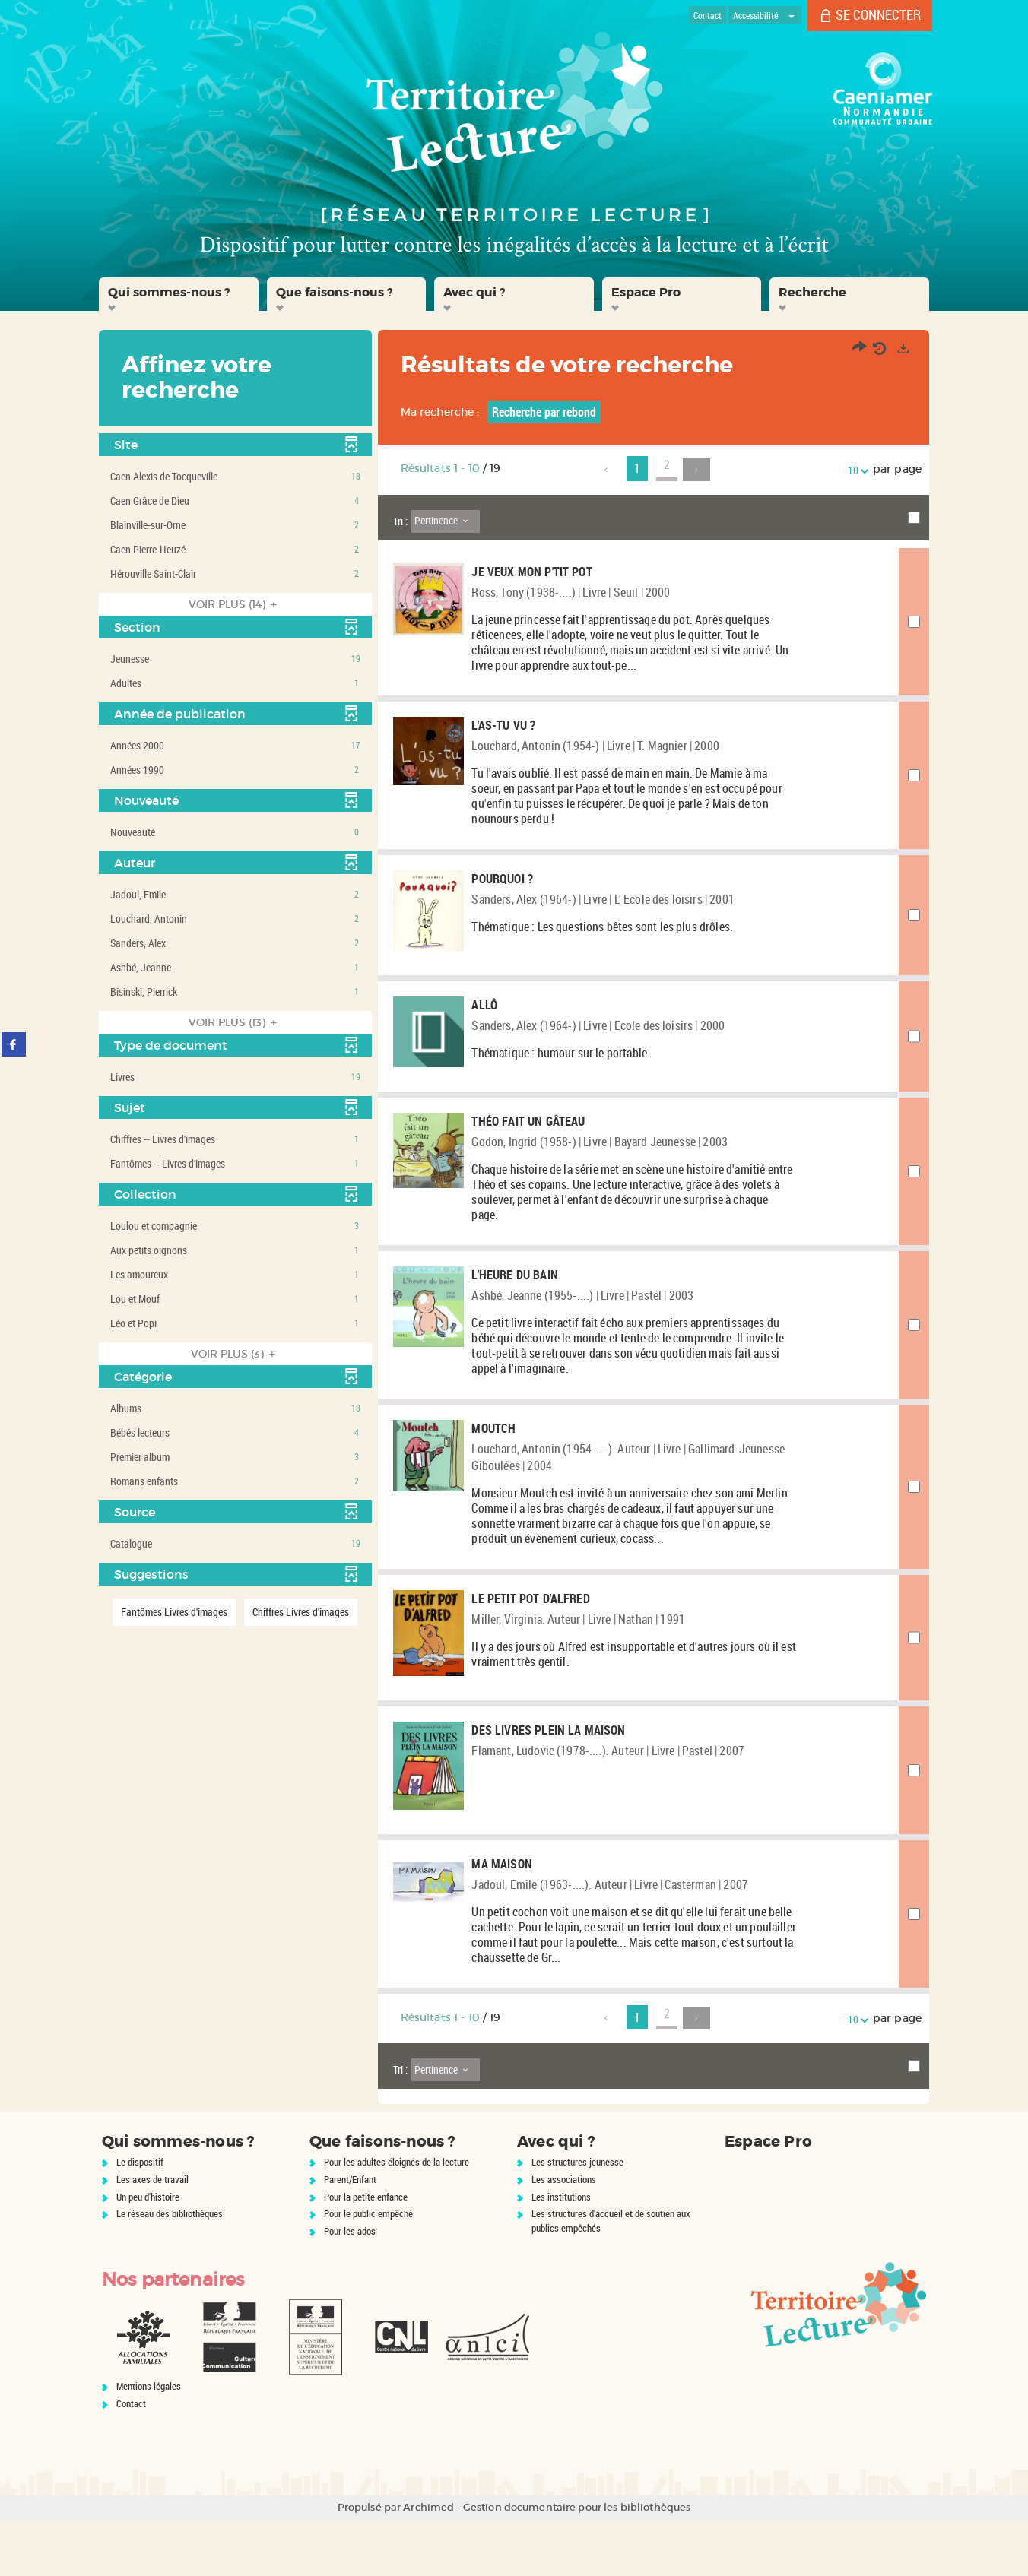 Image resolution: width=1028 pixels, height=2576 pixels. I want to click on Mentions légales, so click(148, 2442).